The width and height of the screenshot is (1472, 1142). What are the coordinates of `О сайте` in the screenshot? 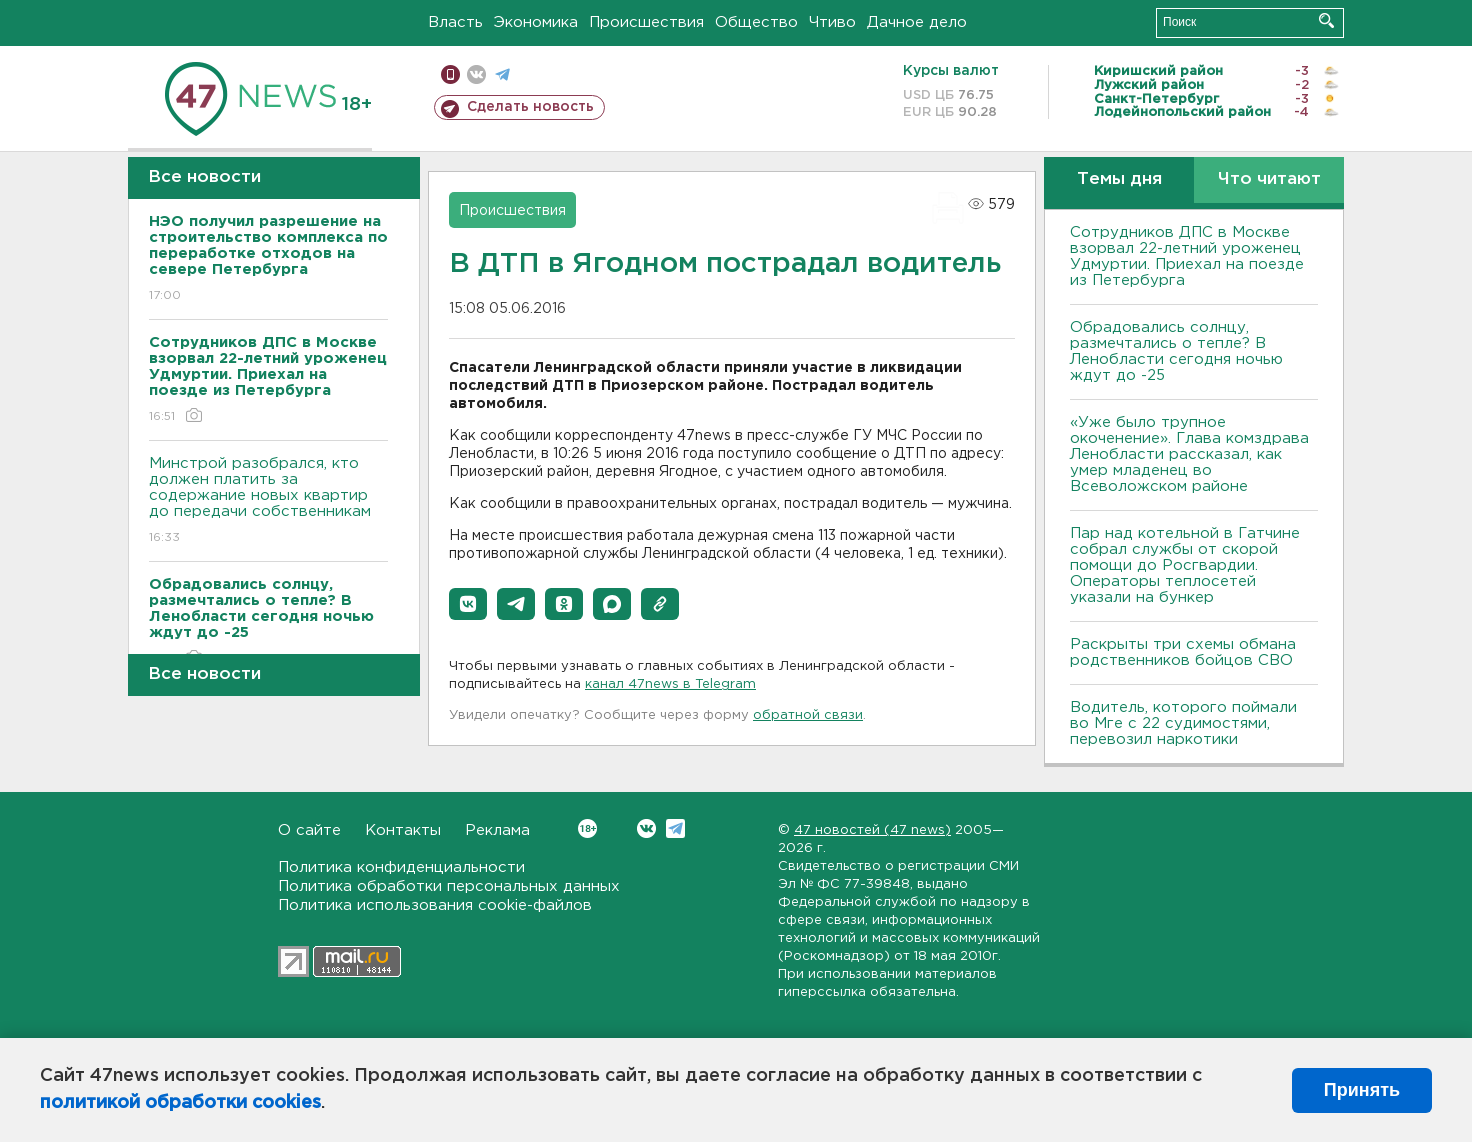 It's located at (309, 830).